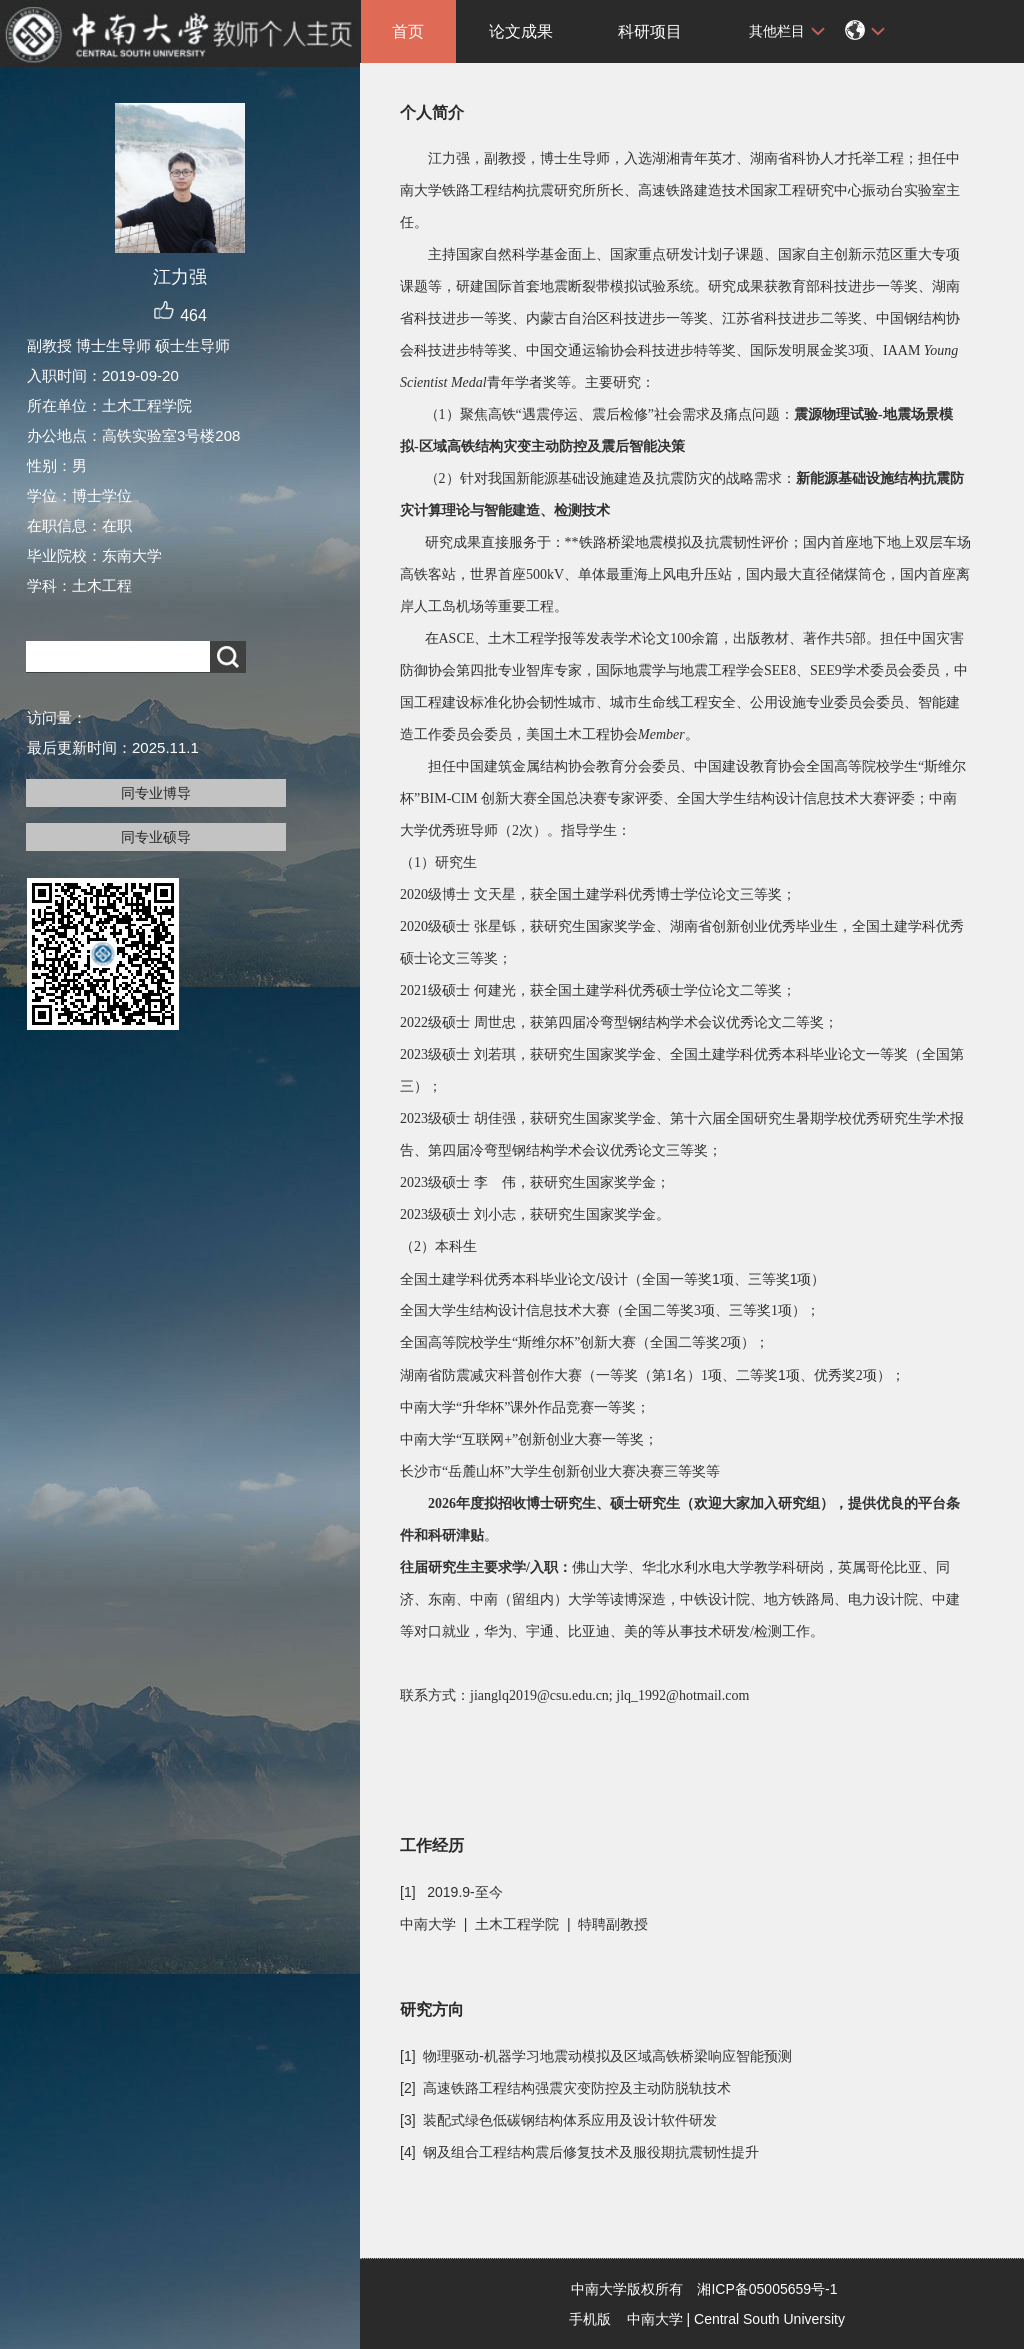 The height and width of the screenshot is (2349, 1024). Describe the element at coordinates (408, 31) in the screenshot. I see `首页` at that location.